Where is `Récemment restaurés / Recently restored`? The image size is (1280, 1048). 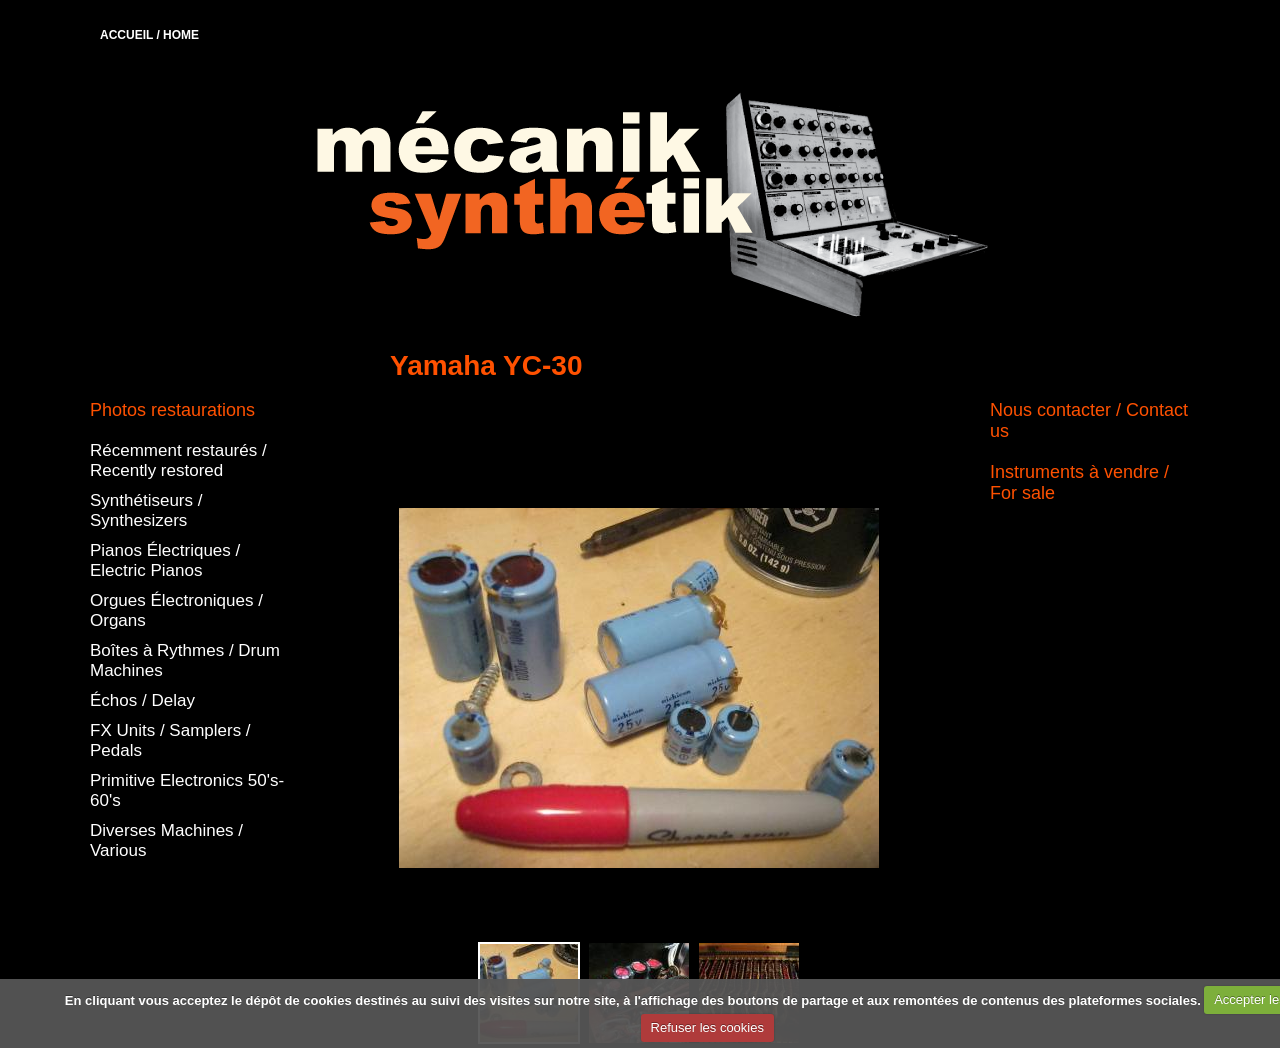 Récemment restaurés / Recently restored is located at coordinates (178, 460).